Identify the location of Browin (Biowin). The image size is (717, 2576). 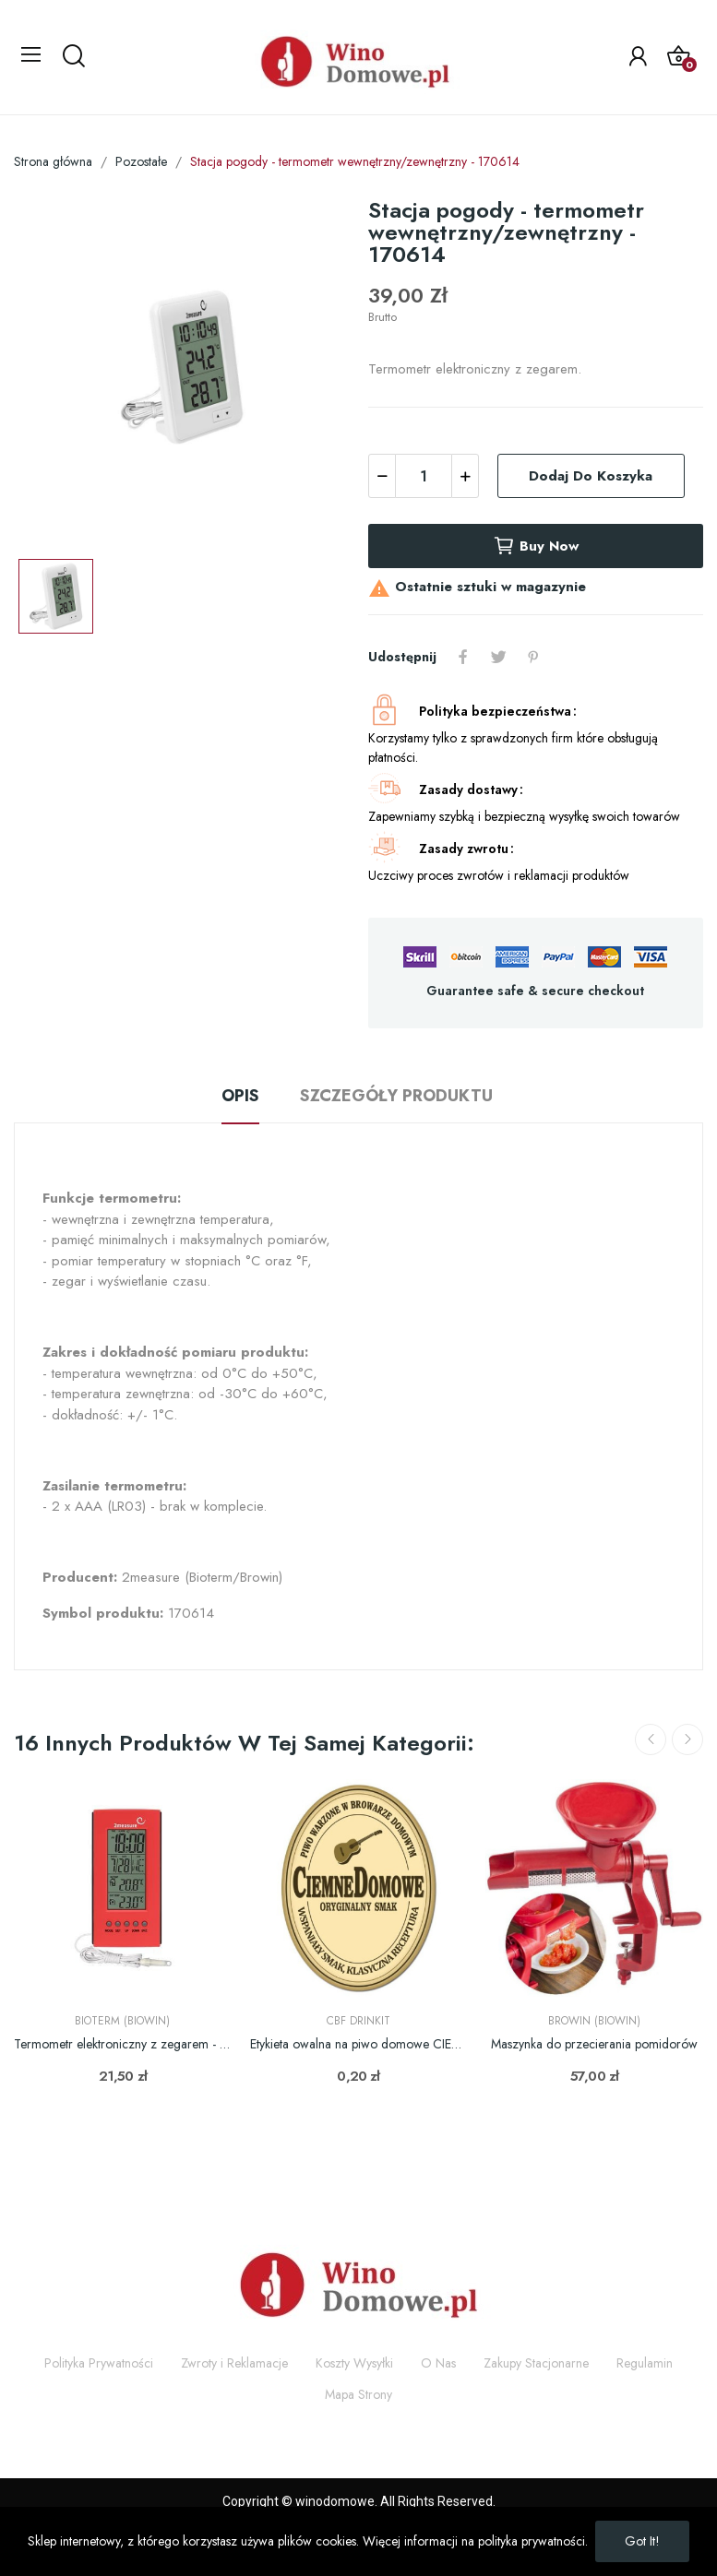
(594, 2020).